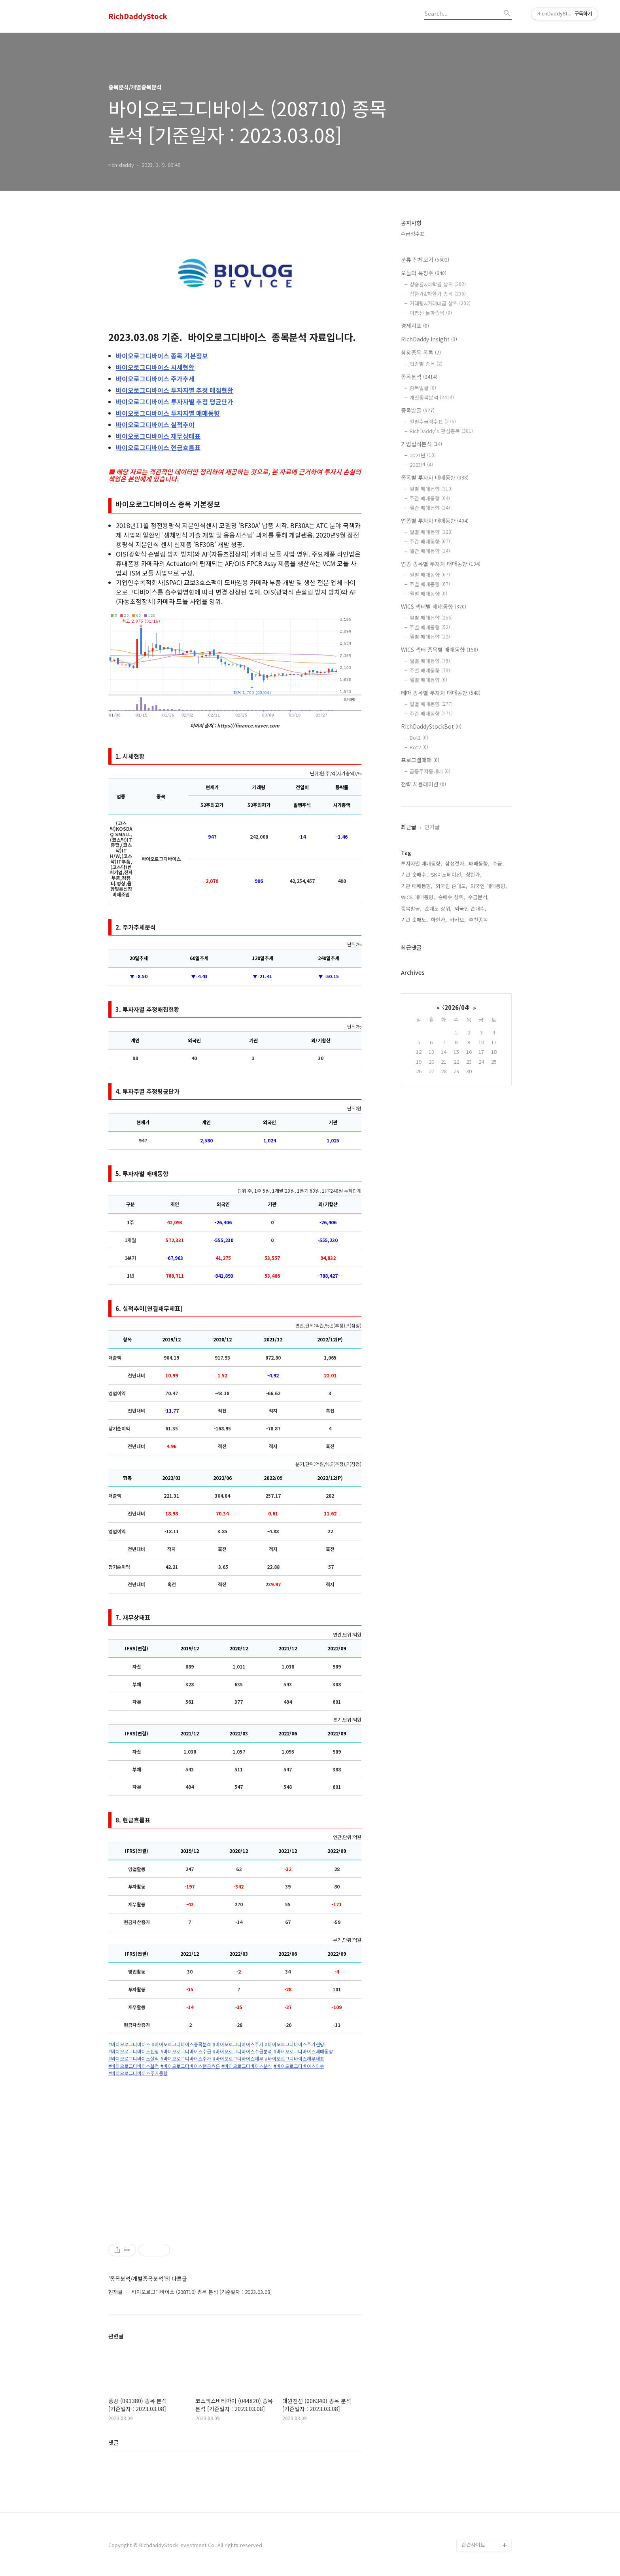 This screenshot has width=620, height=2576. What do you see at coordinates (423, 455) in the screenshot?
I see `2021년` at bounding box center [423, 455].